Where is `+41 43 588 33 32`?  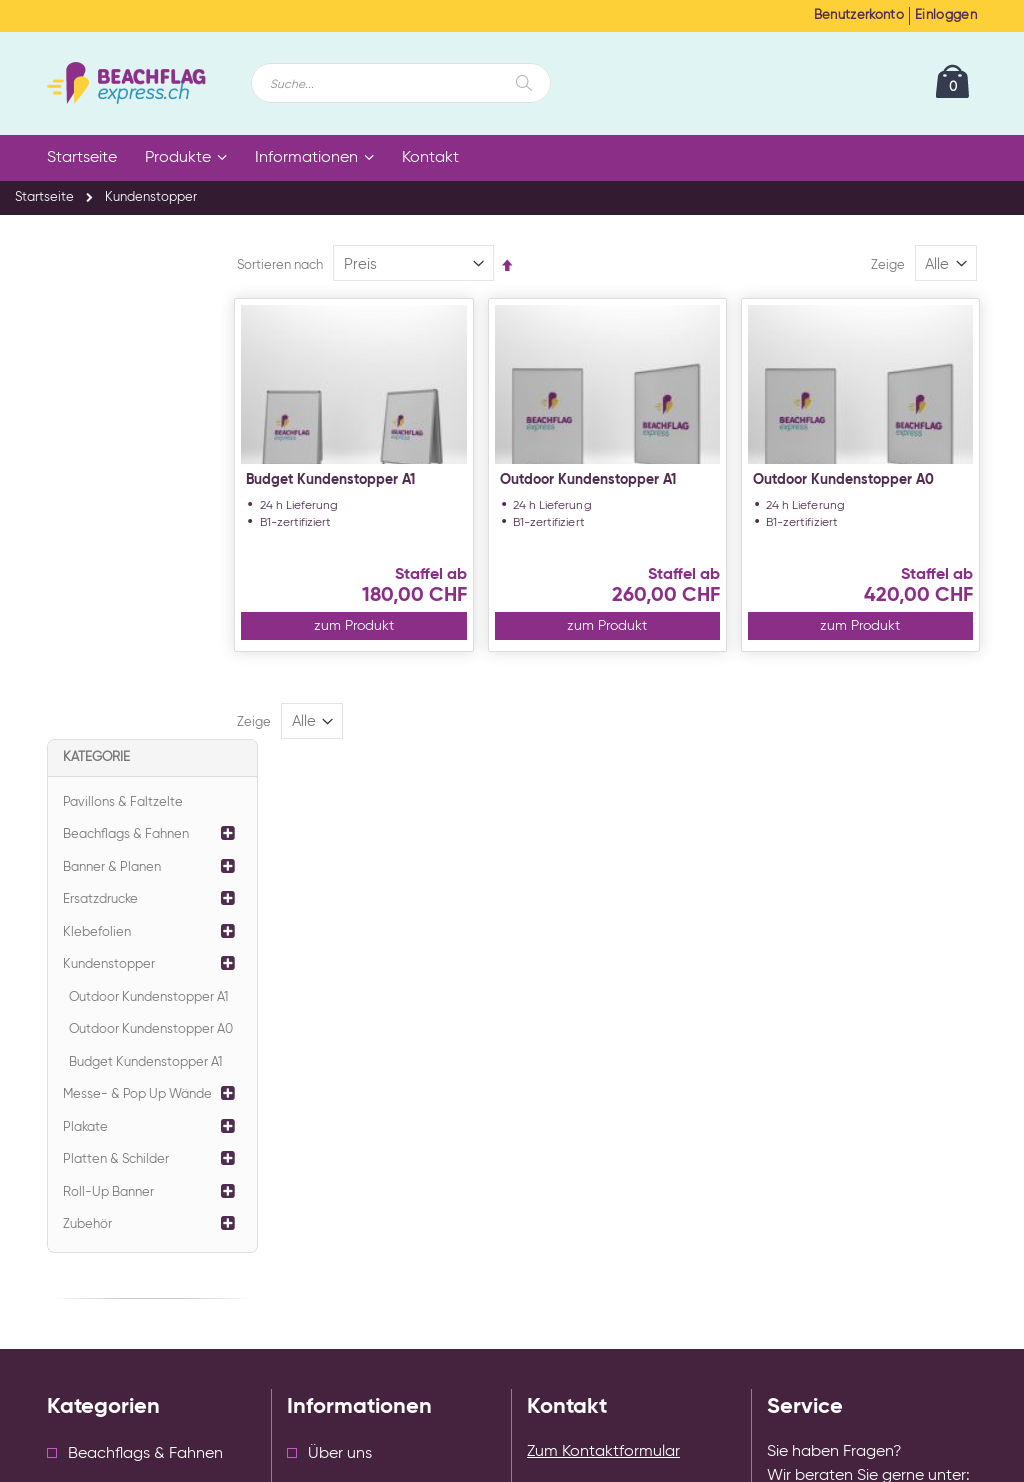
+41 43 588 33 32 is located at coordinates (869, 1026).